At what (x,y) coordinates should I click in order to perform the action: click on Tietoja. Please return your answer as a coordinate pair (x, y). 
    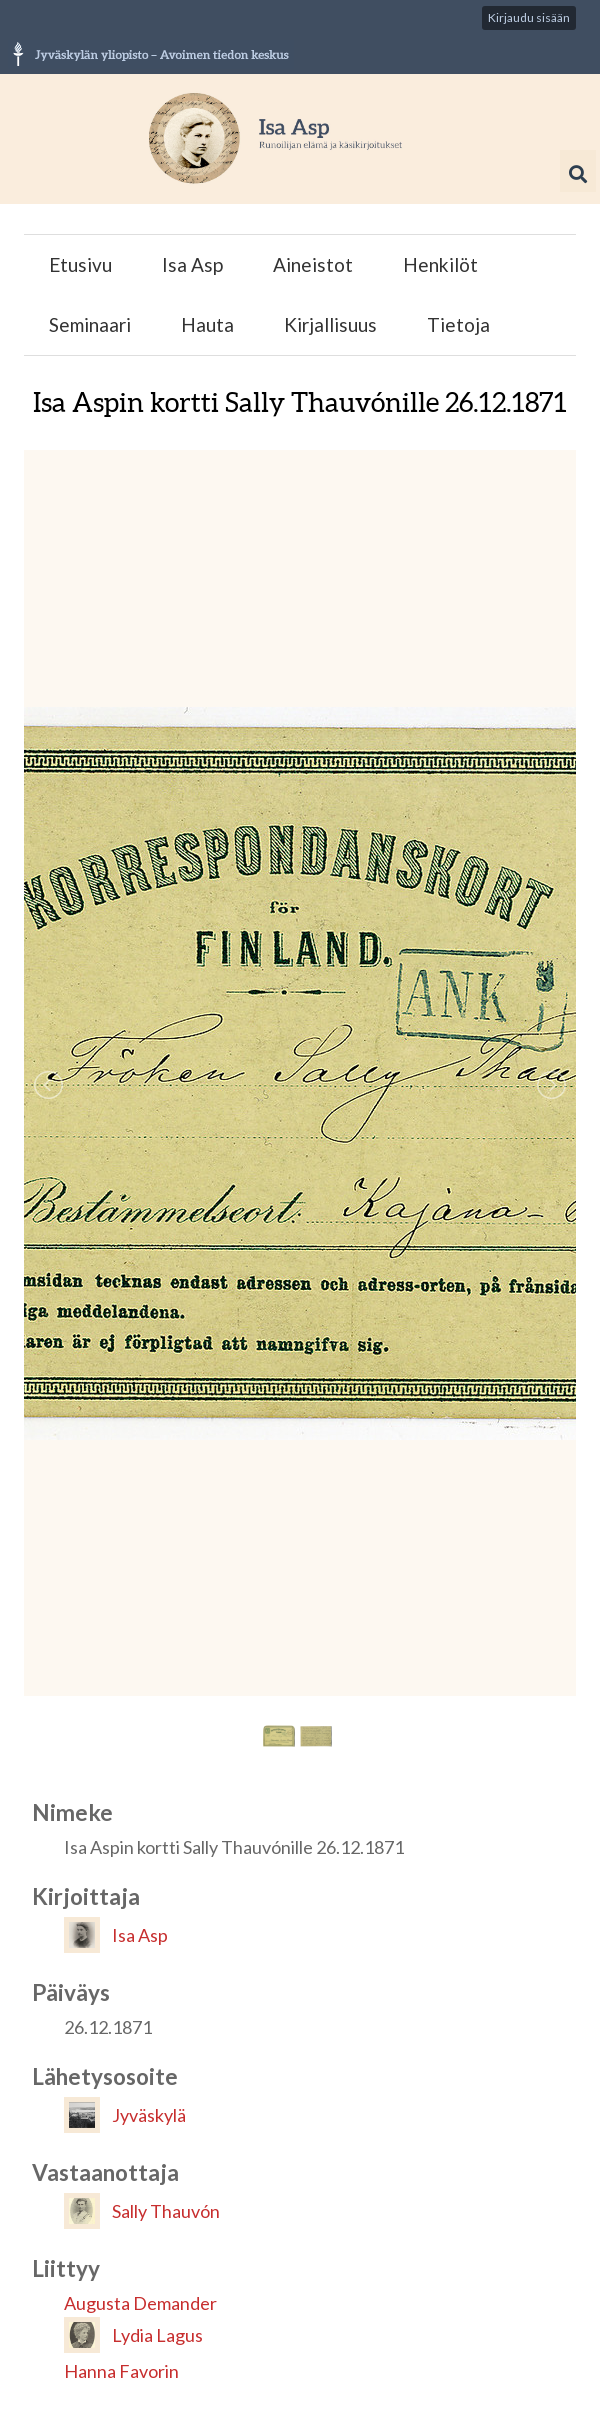
    Looking at the image, I should click on (458, 324).